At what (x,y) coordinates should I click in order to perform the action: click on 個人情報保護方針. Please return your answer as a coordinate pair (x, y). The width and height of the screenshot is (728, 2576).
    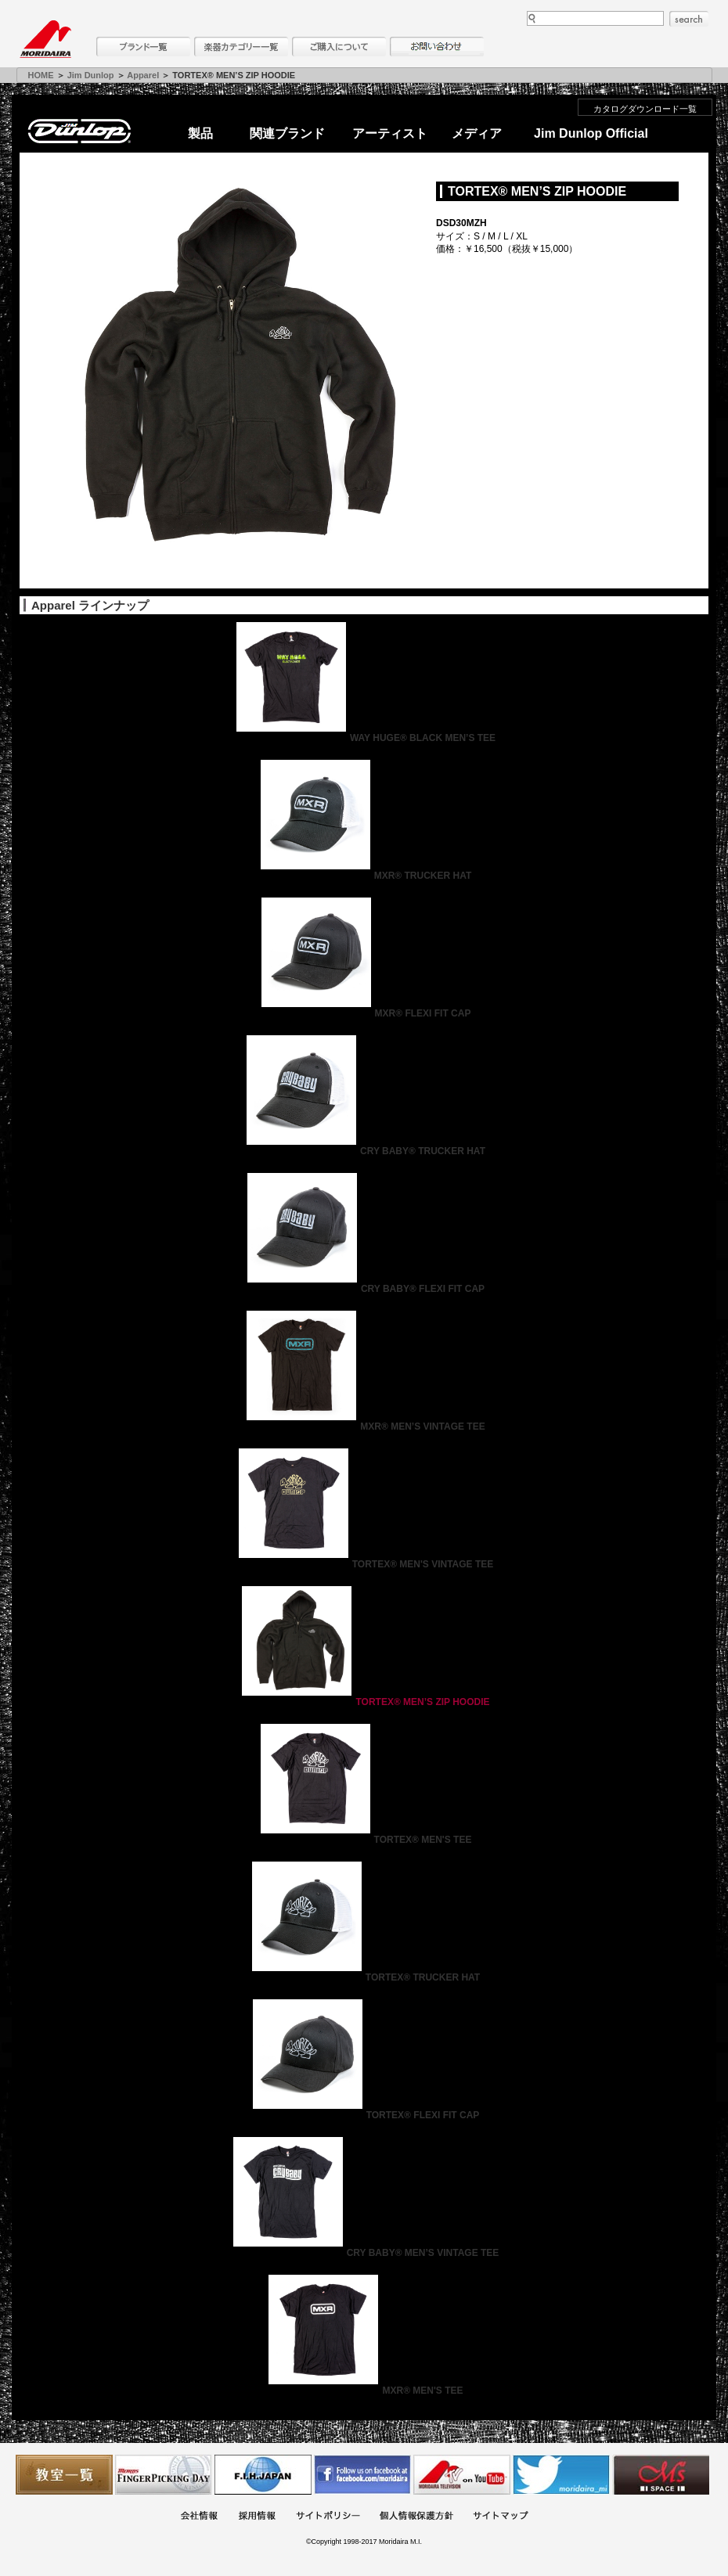
    Looking at the image, I should click on (416, 2517).